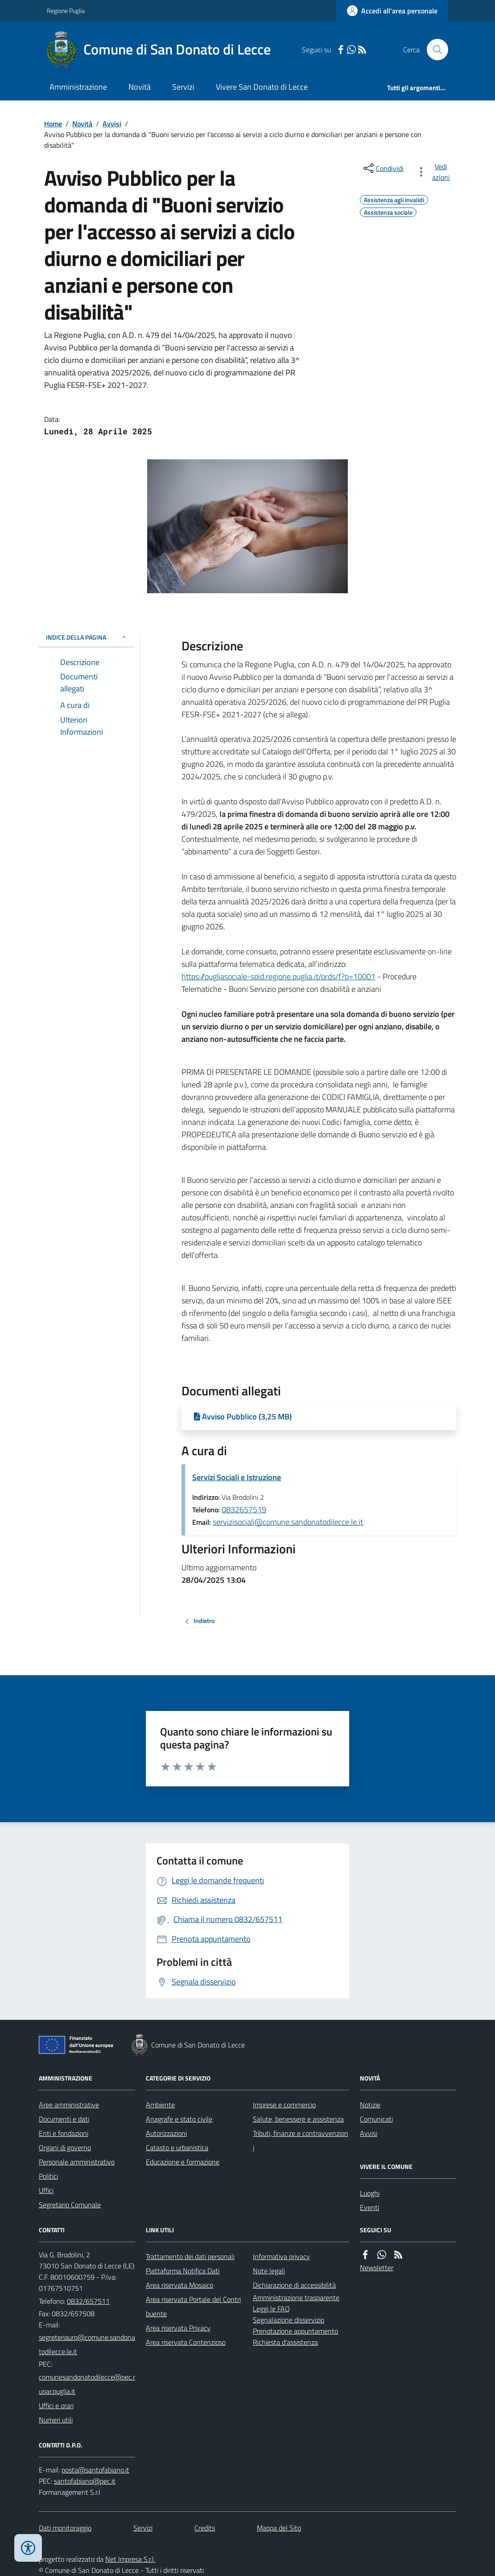 The image size is (495, 2576). Describe the element at coordinates (177, 2147) in the screenshot. I see `Catasto e urbanistica` at that location.